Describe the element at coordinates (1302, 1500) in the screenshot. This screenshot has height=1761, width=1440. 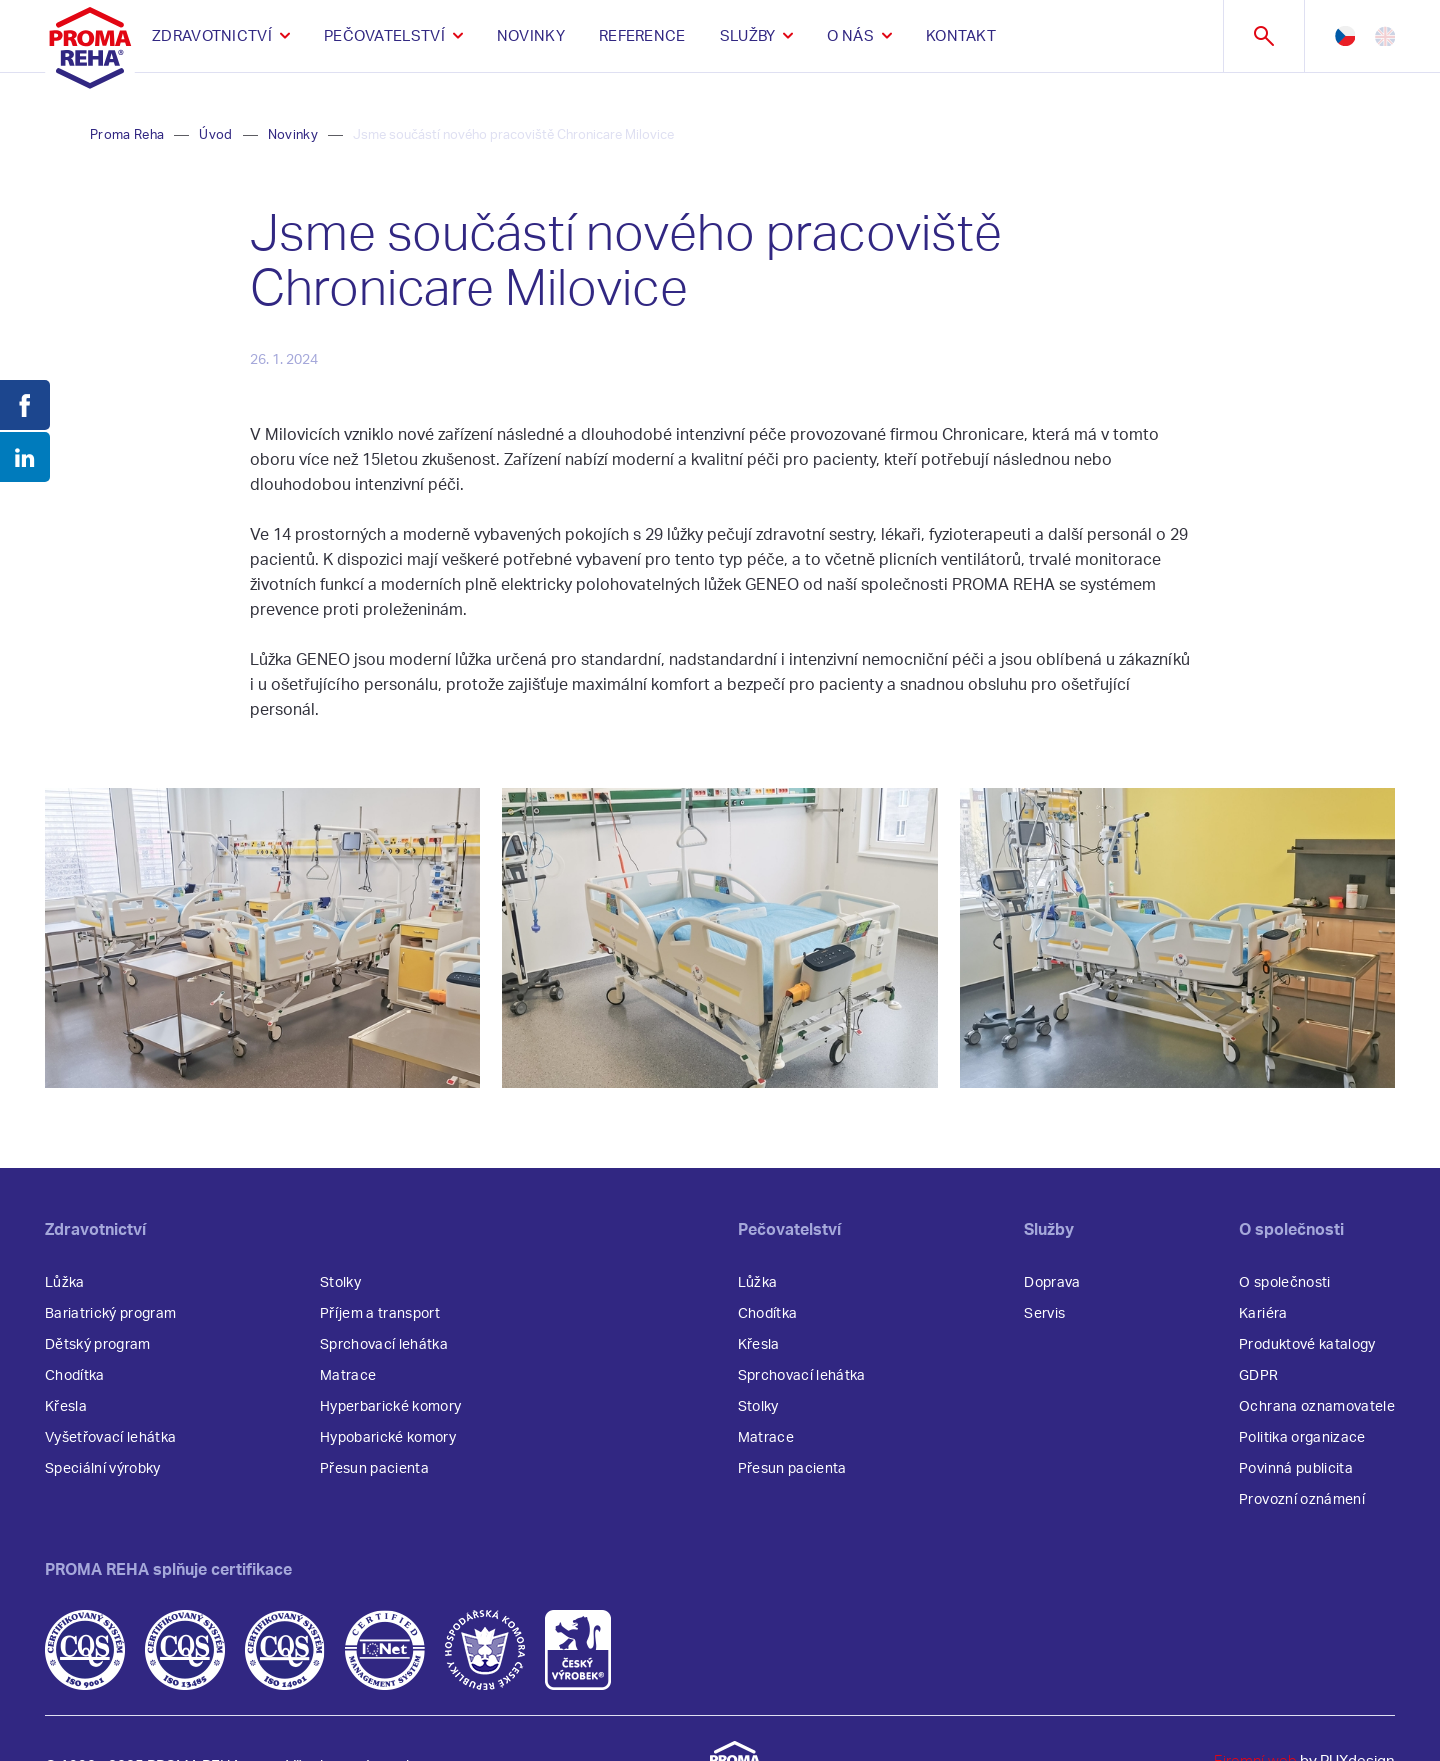
I see `Provozní oznámení` at that location.